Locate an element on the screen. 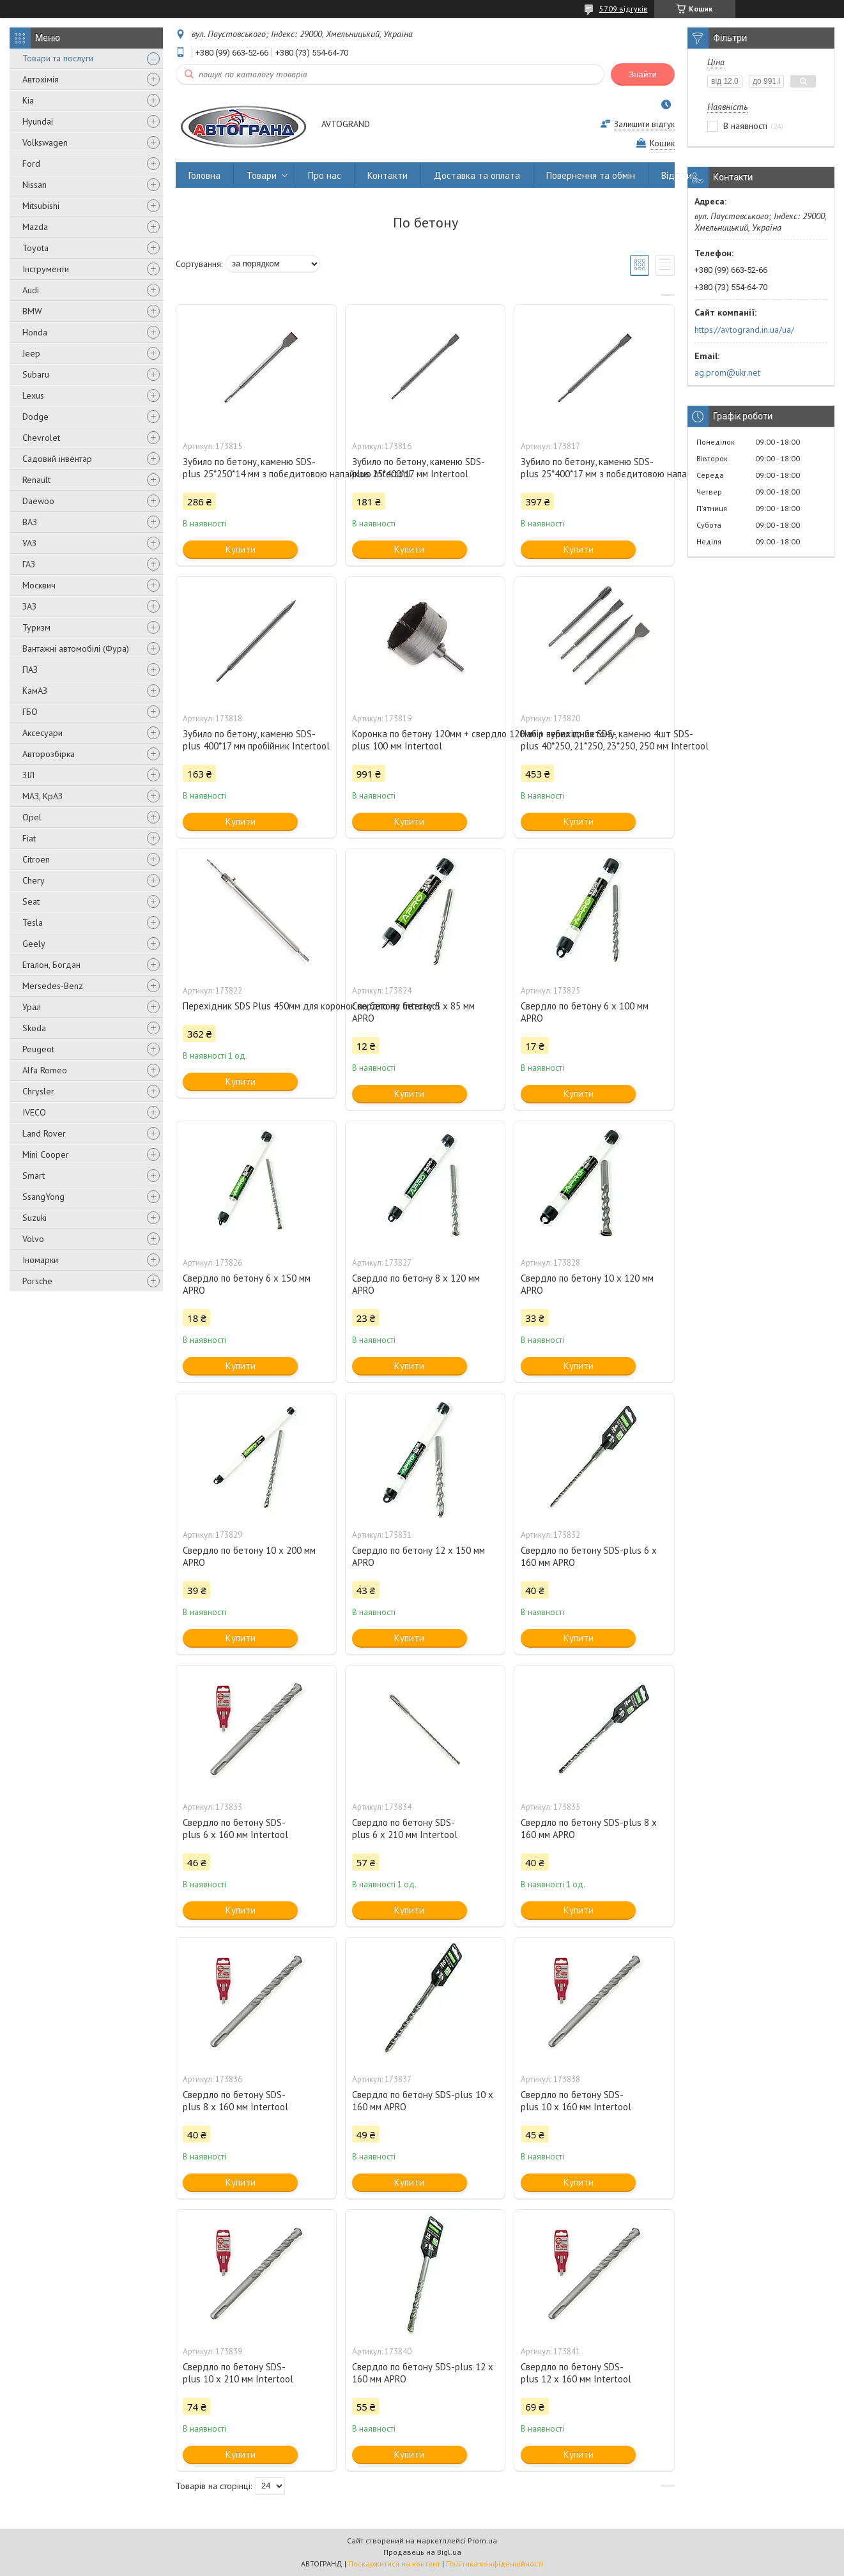 The width and height of the screenshot is (844, 2576). Продавець на Bigl.ua is located at coordinates (422, 2552).